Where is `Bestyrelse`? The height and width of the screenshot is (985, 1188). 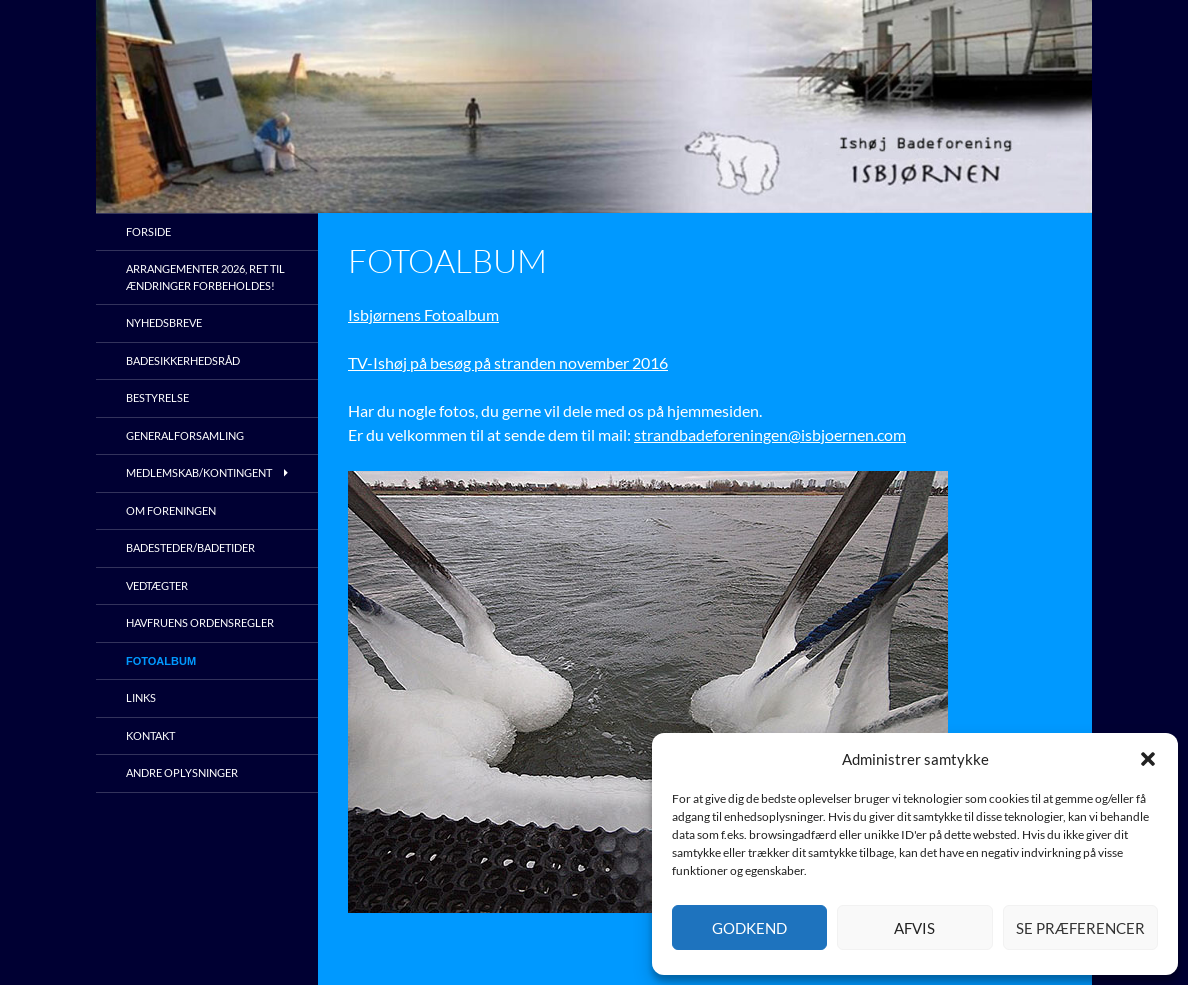 Bestyrelse is located at coordinates (157, 397).